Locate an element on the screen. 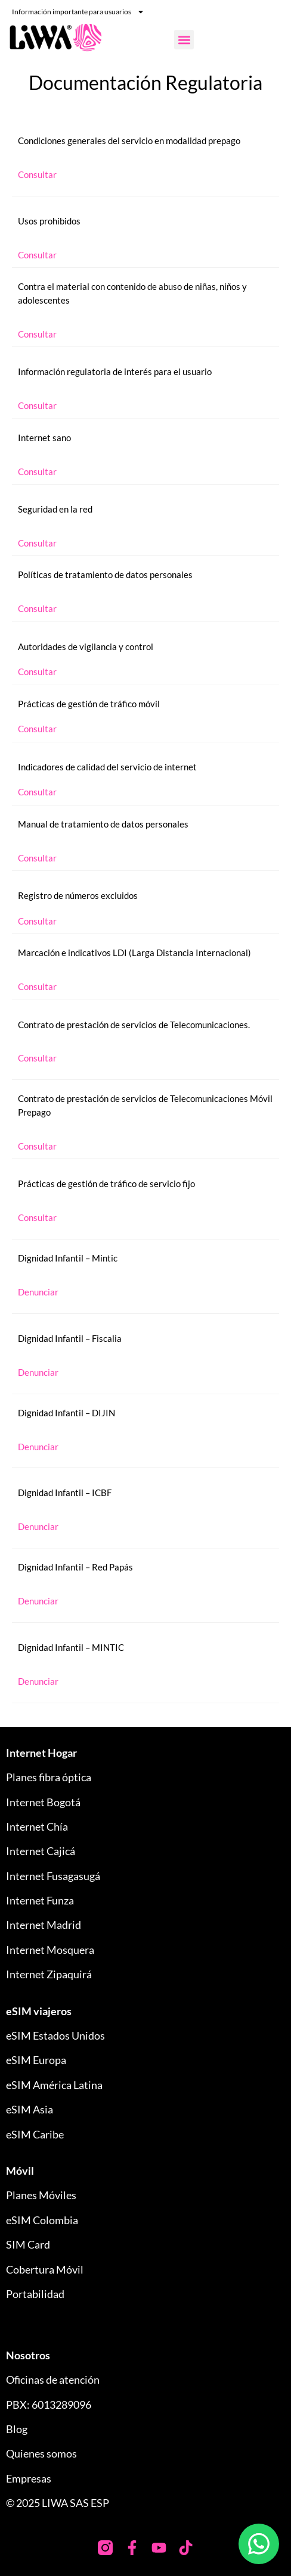 This screenshot has height=2576, width=291. Planes fibra óptica is located at coordinates (48, 1777).